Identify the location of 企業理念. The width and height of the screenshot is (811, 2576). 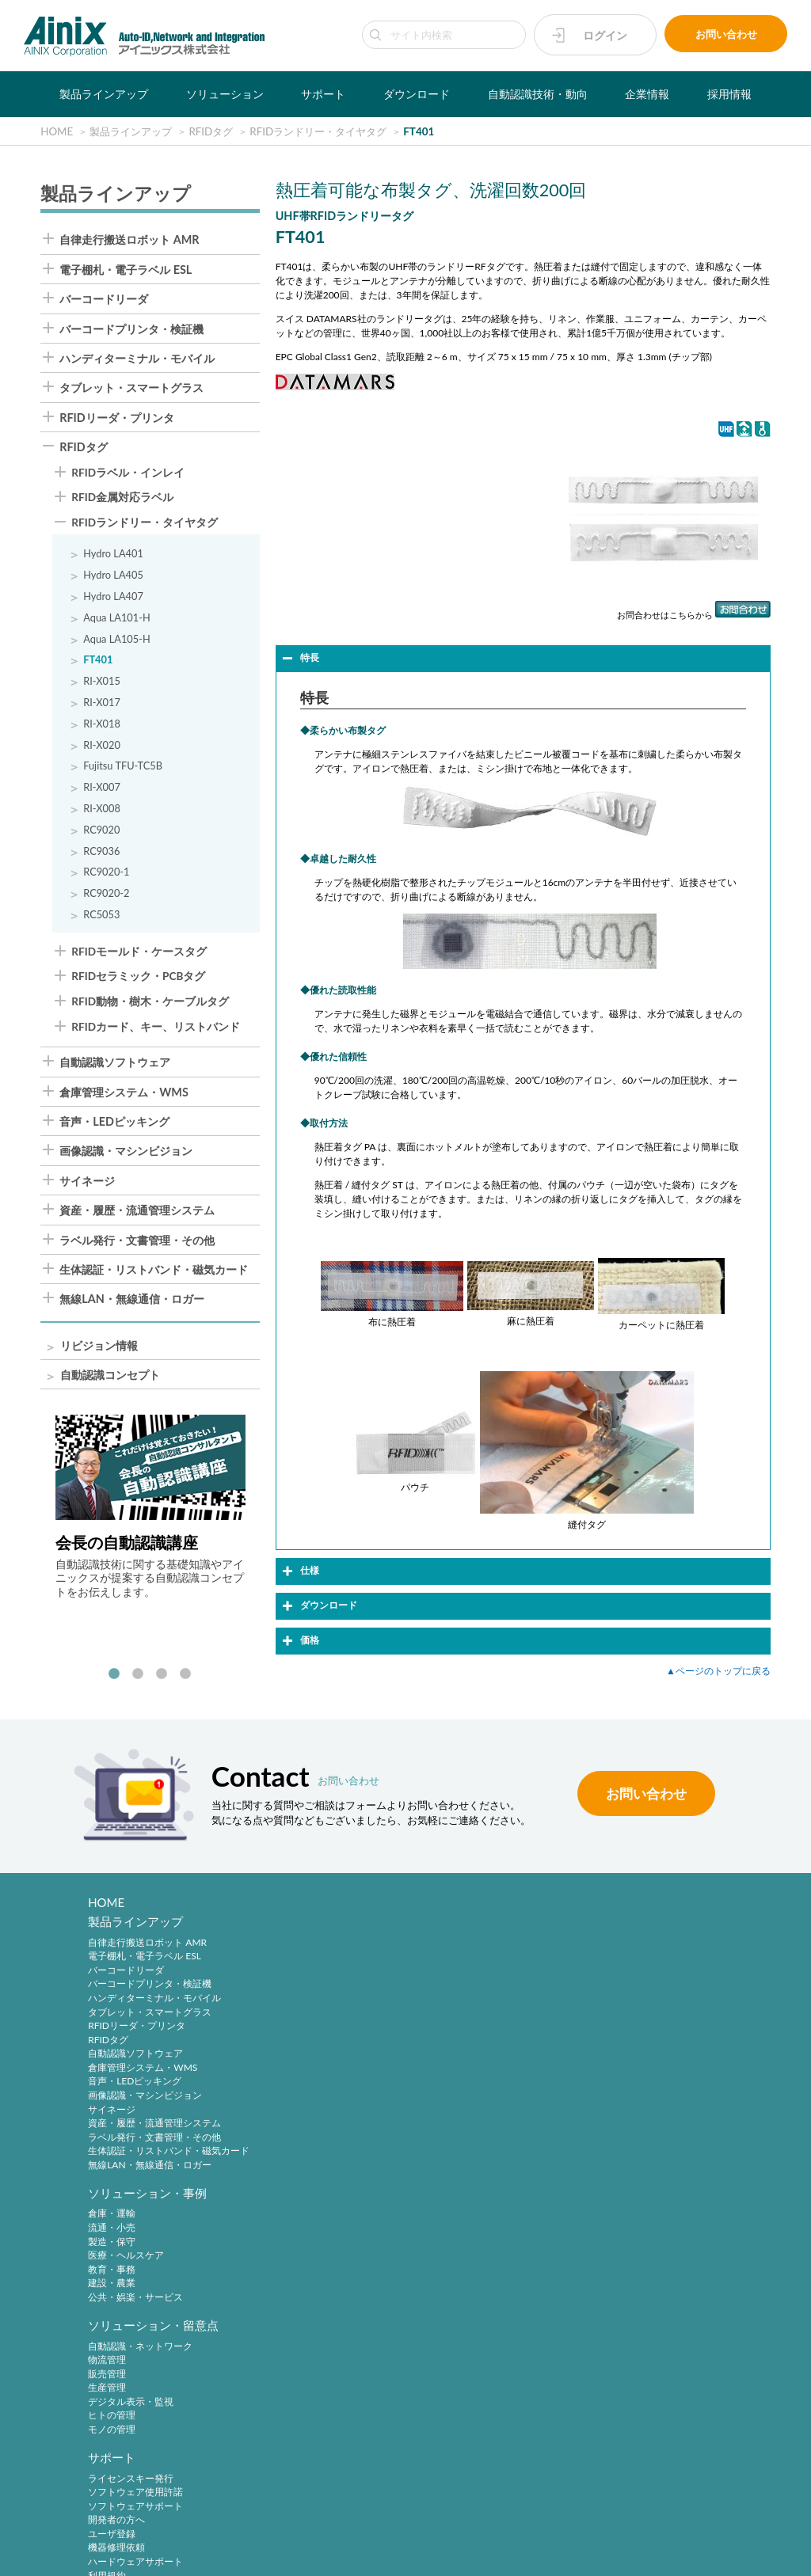
(107, 2370).